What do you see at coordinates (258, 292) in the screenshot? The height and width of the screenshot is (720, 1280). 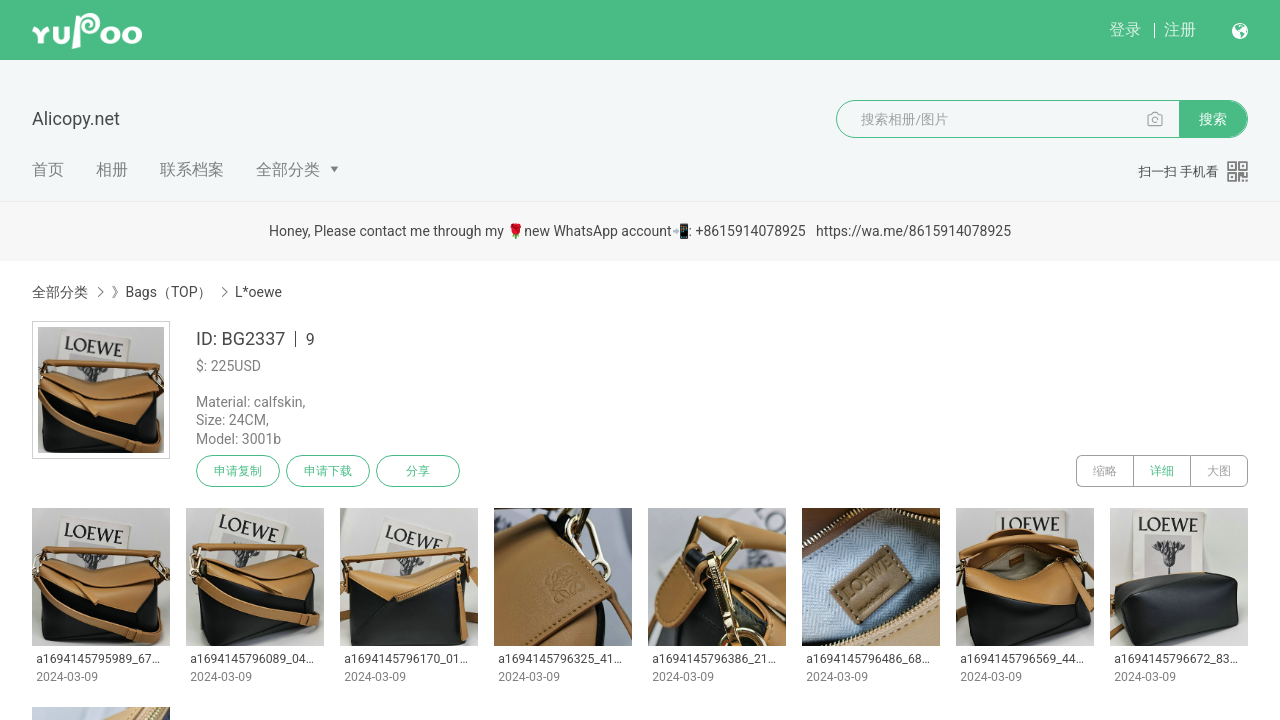 I see `L*oewe` at bounding box center [258, 292].